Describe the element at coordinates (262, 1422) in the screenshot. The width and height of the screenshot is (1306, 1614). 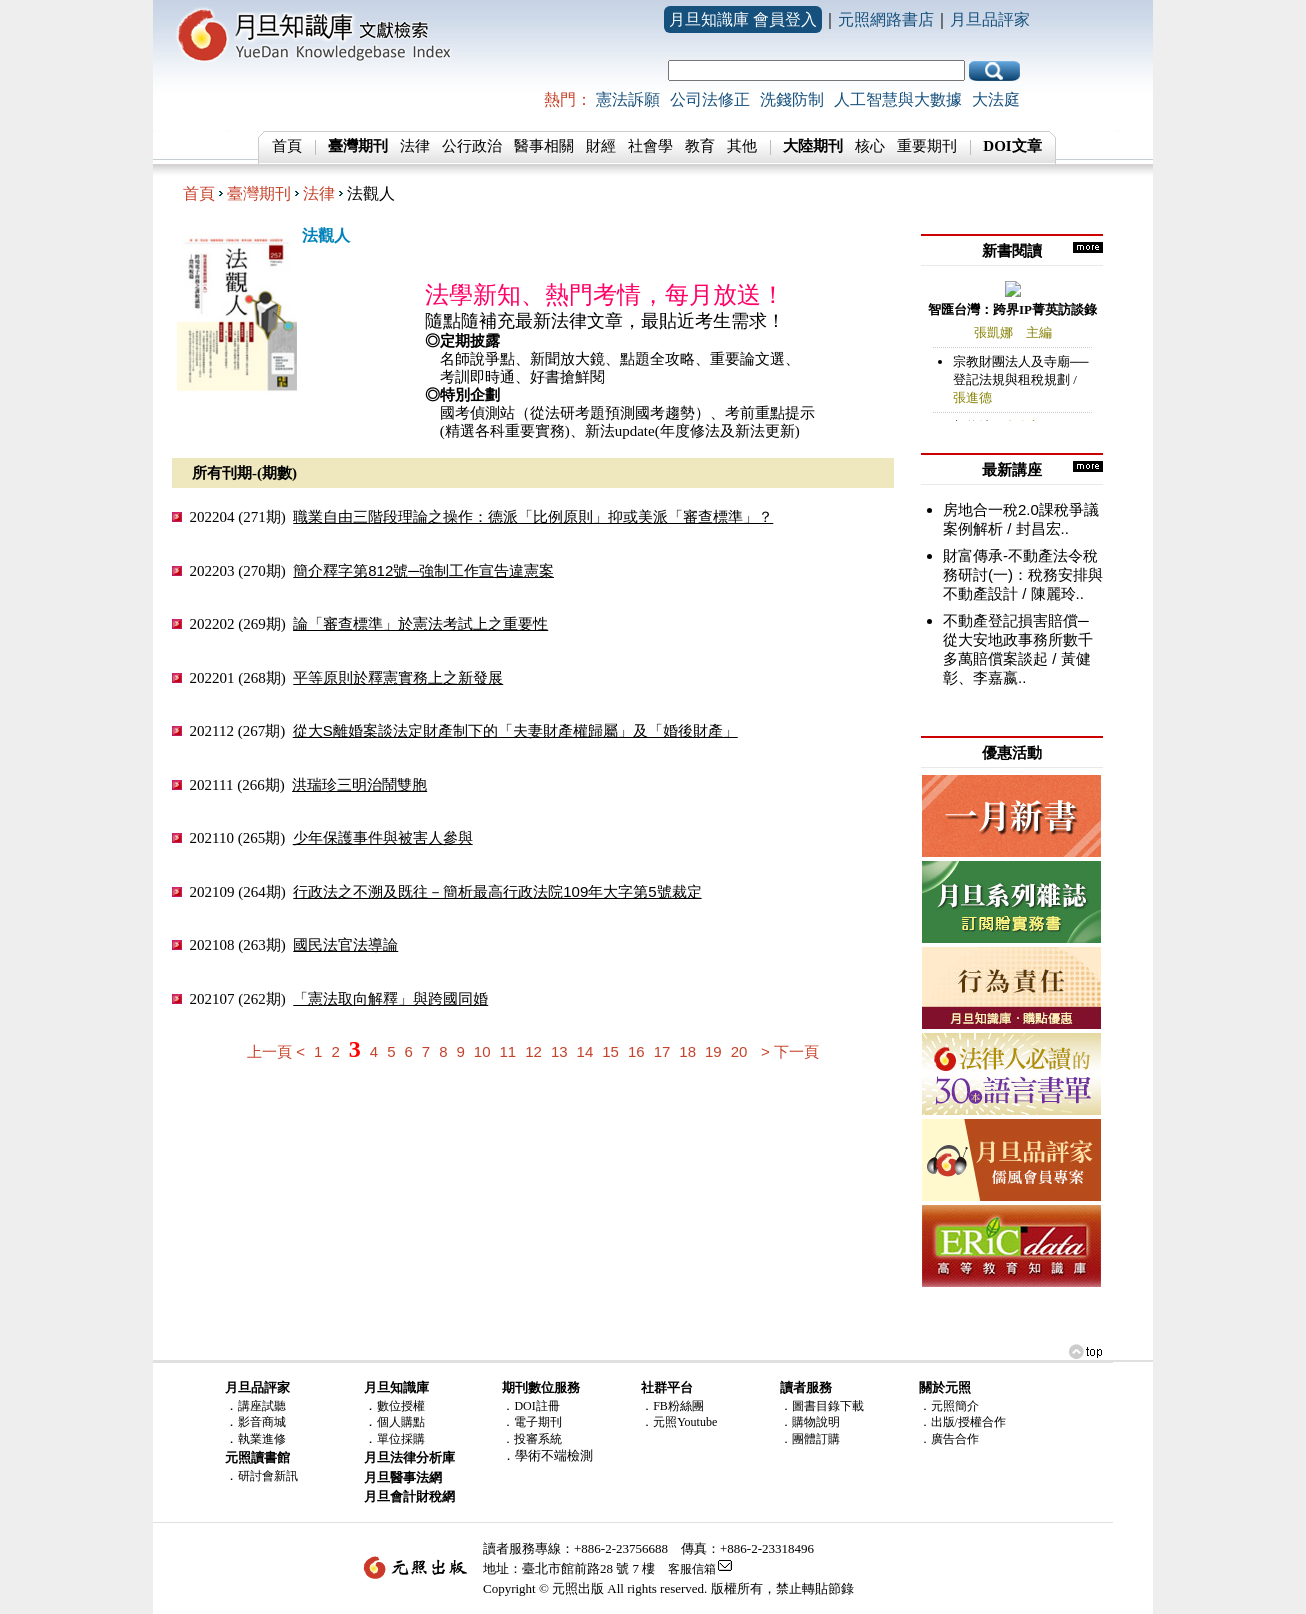
I see `影音商城` at that location.